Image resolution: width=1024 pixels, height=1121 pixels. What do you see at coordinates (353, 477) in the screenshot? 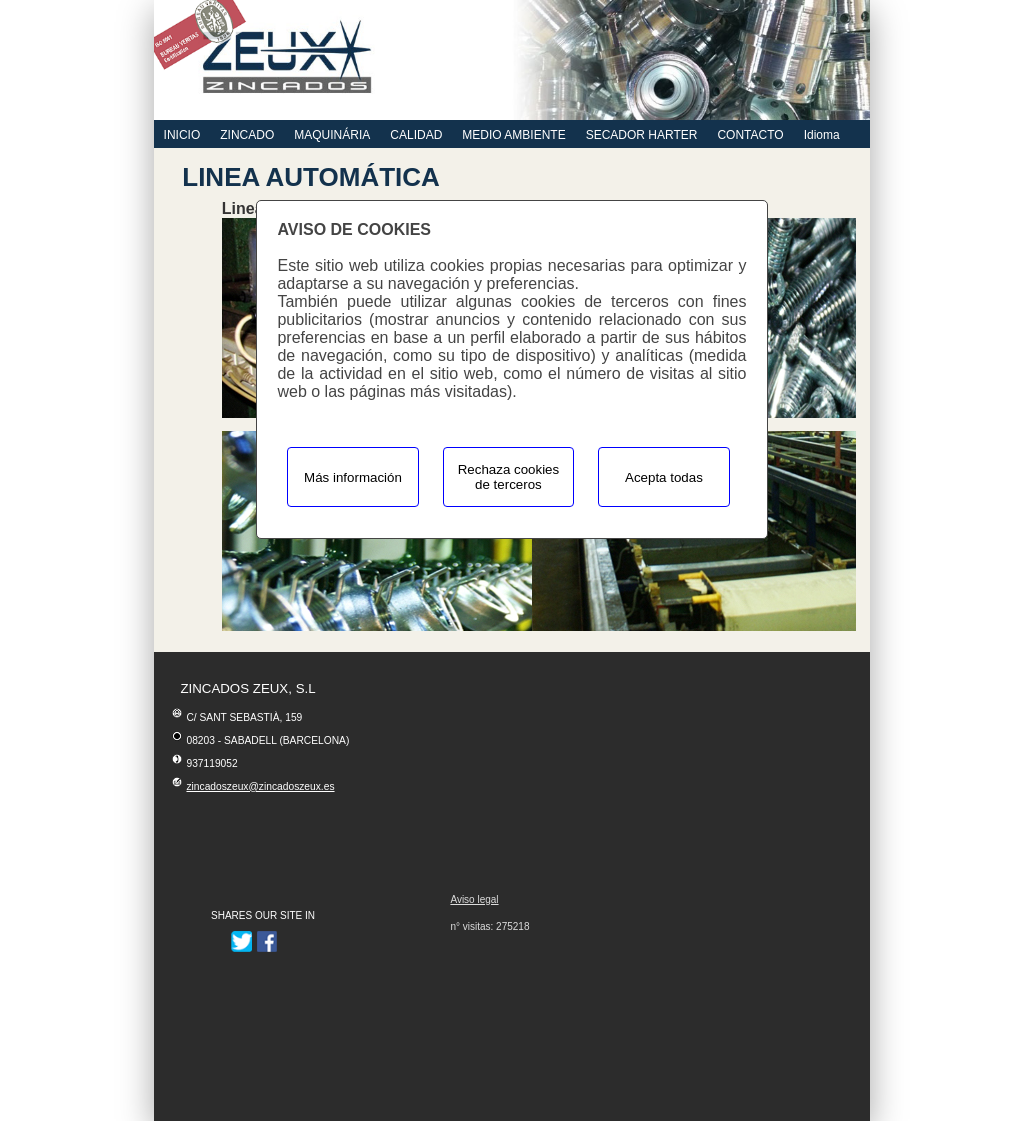
I see `Más información` at bounding box center [353, 477].